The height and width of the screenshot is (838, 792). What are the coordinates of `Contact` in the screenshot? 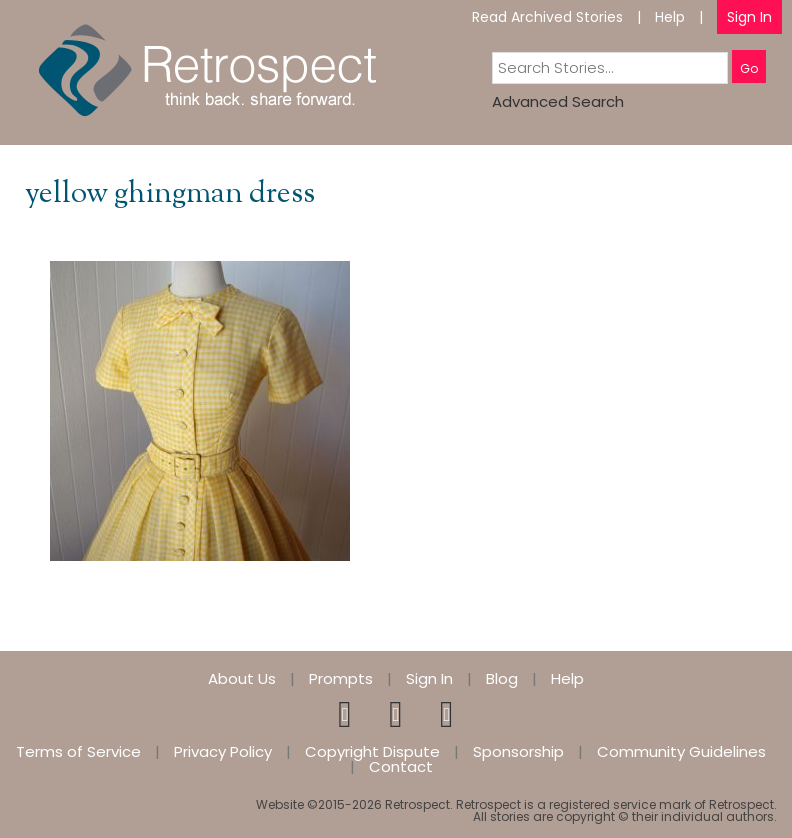 It's located at (401, 766).